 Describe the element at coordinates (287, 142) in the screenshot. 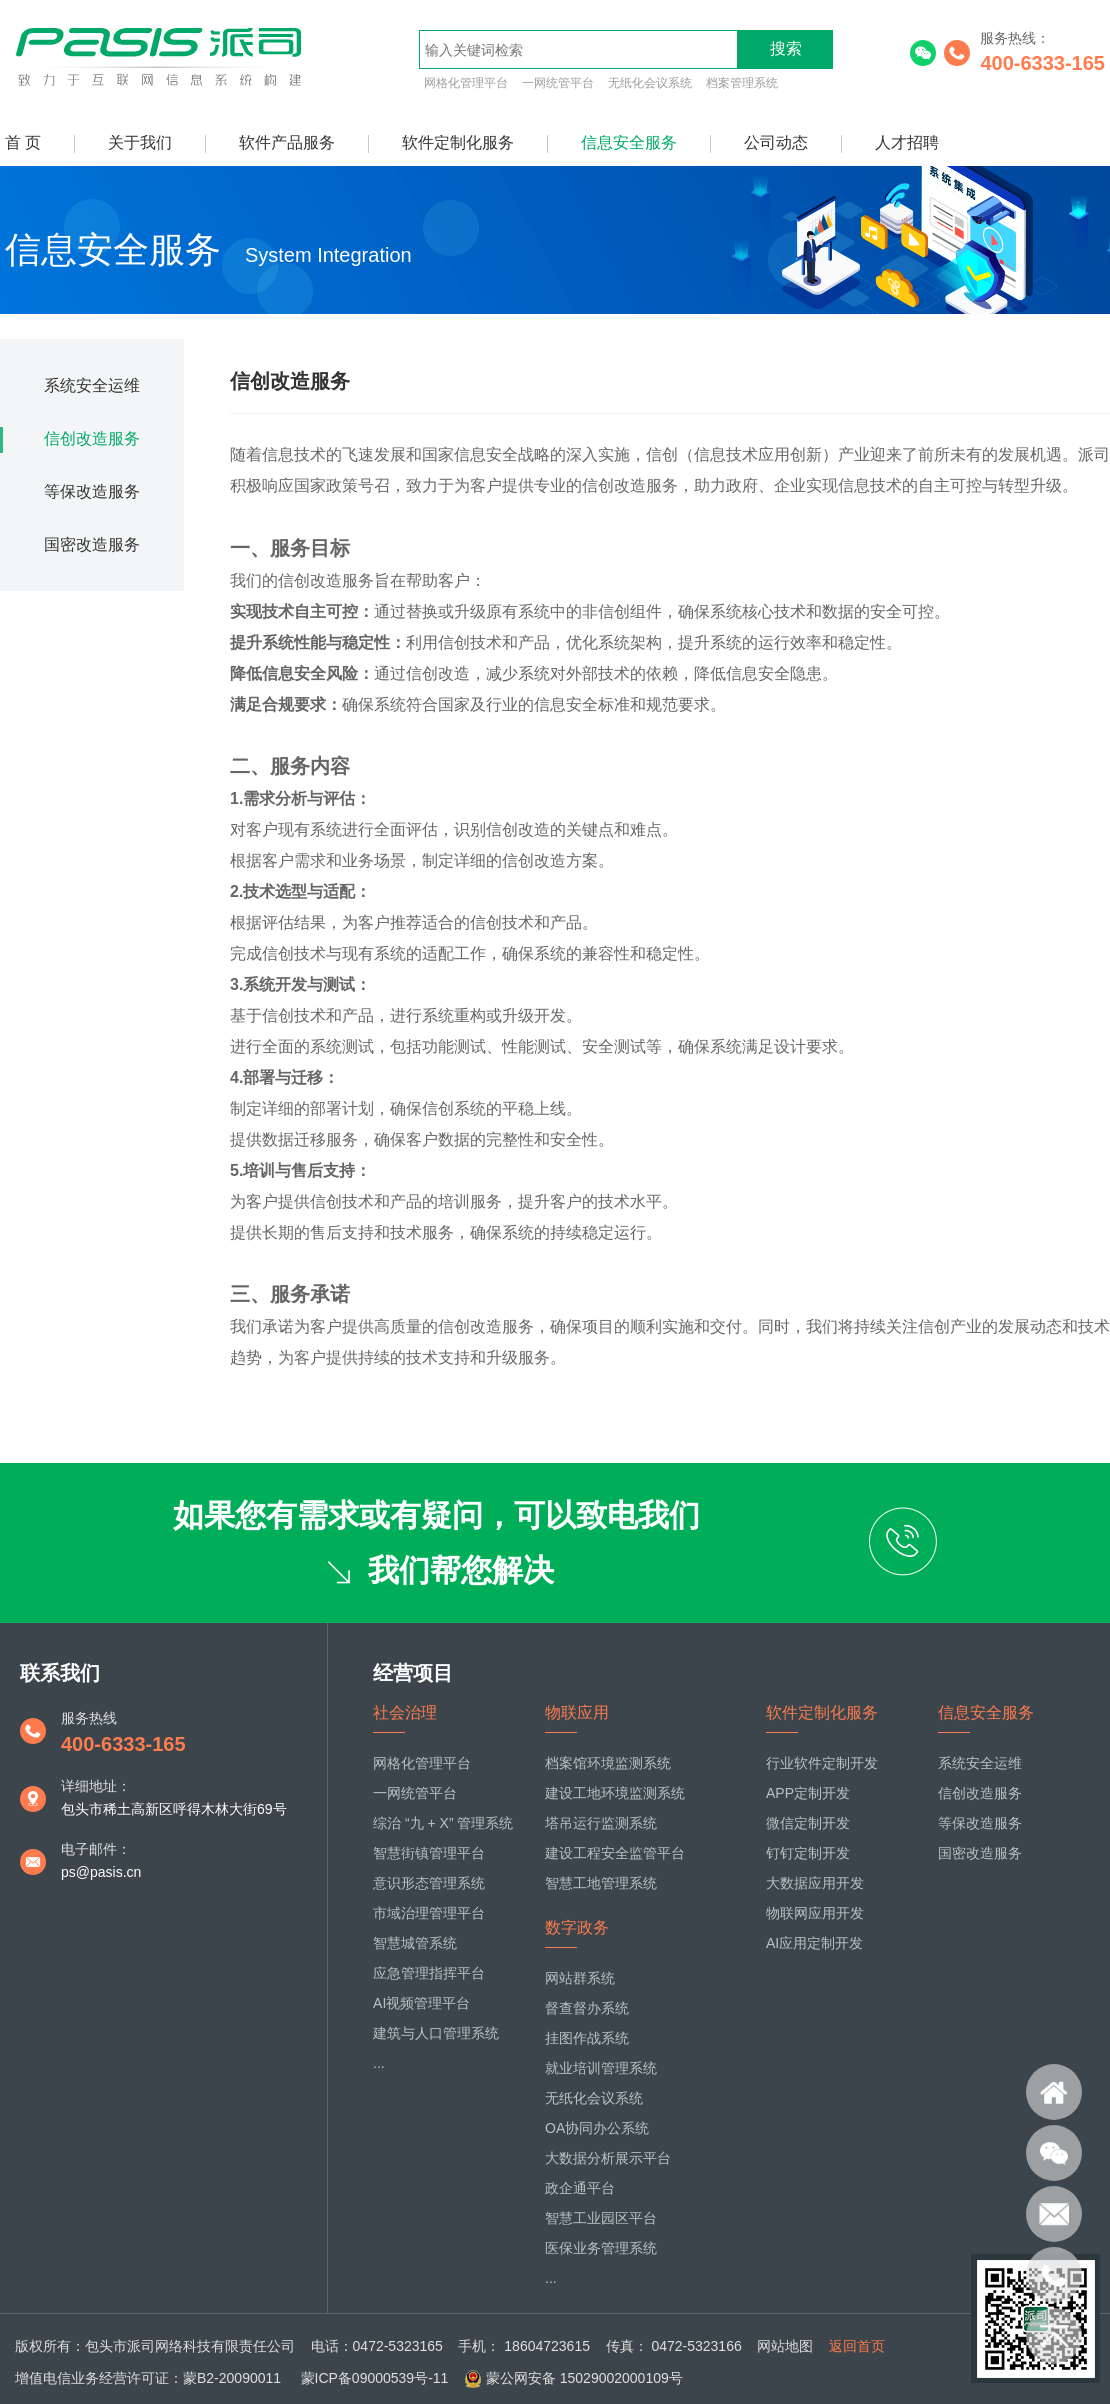

I see `软件产品服务` at that location.